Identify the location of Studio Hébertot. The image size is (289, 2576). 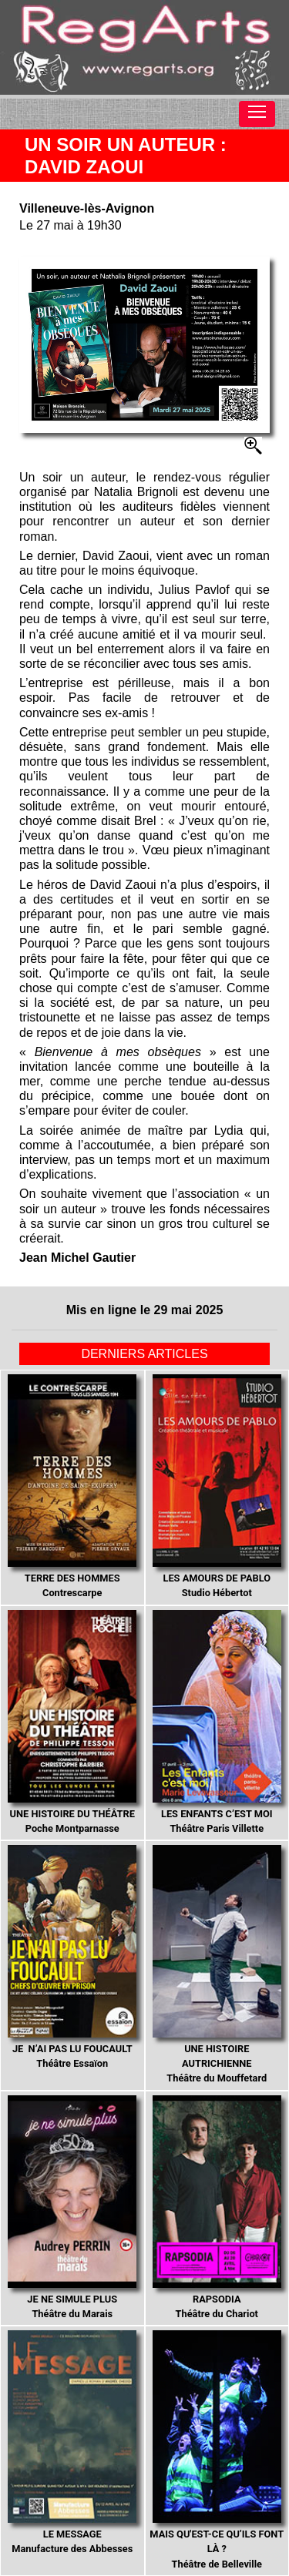
(217, 1486).